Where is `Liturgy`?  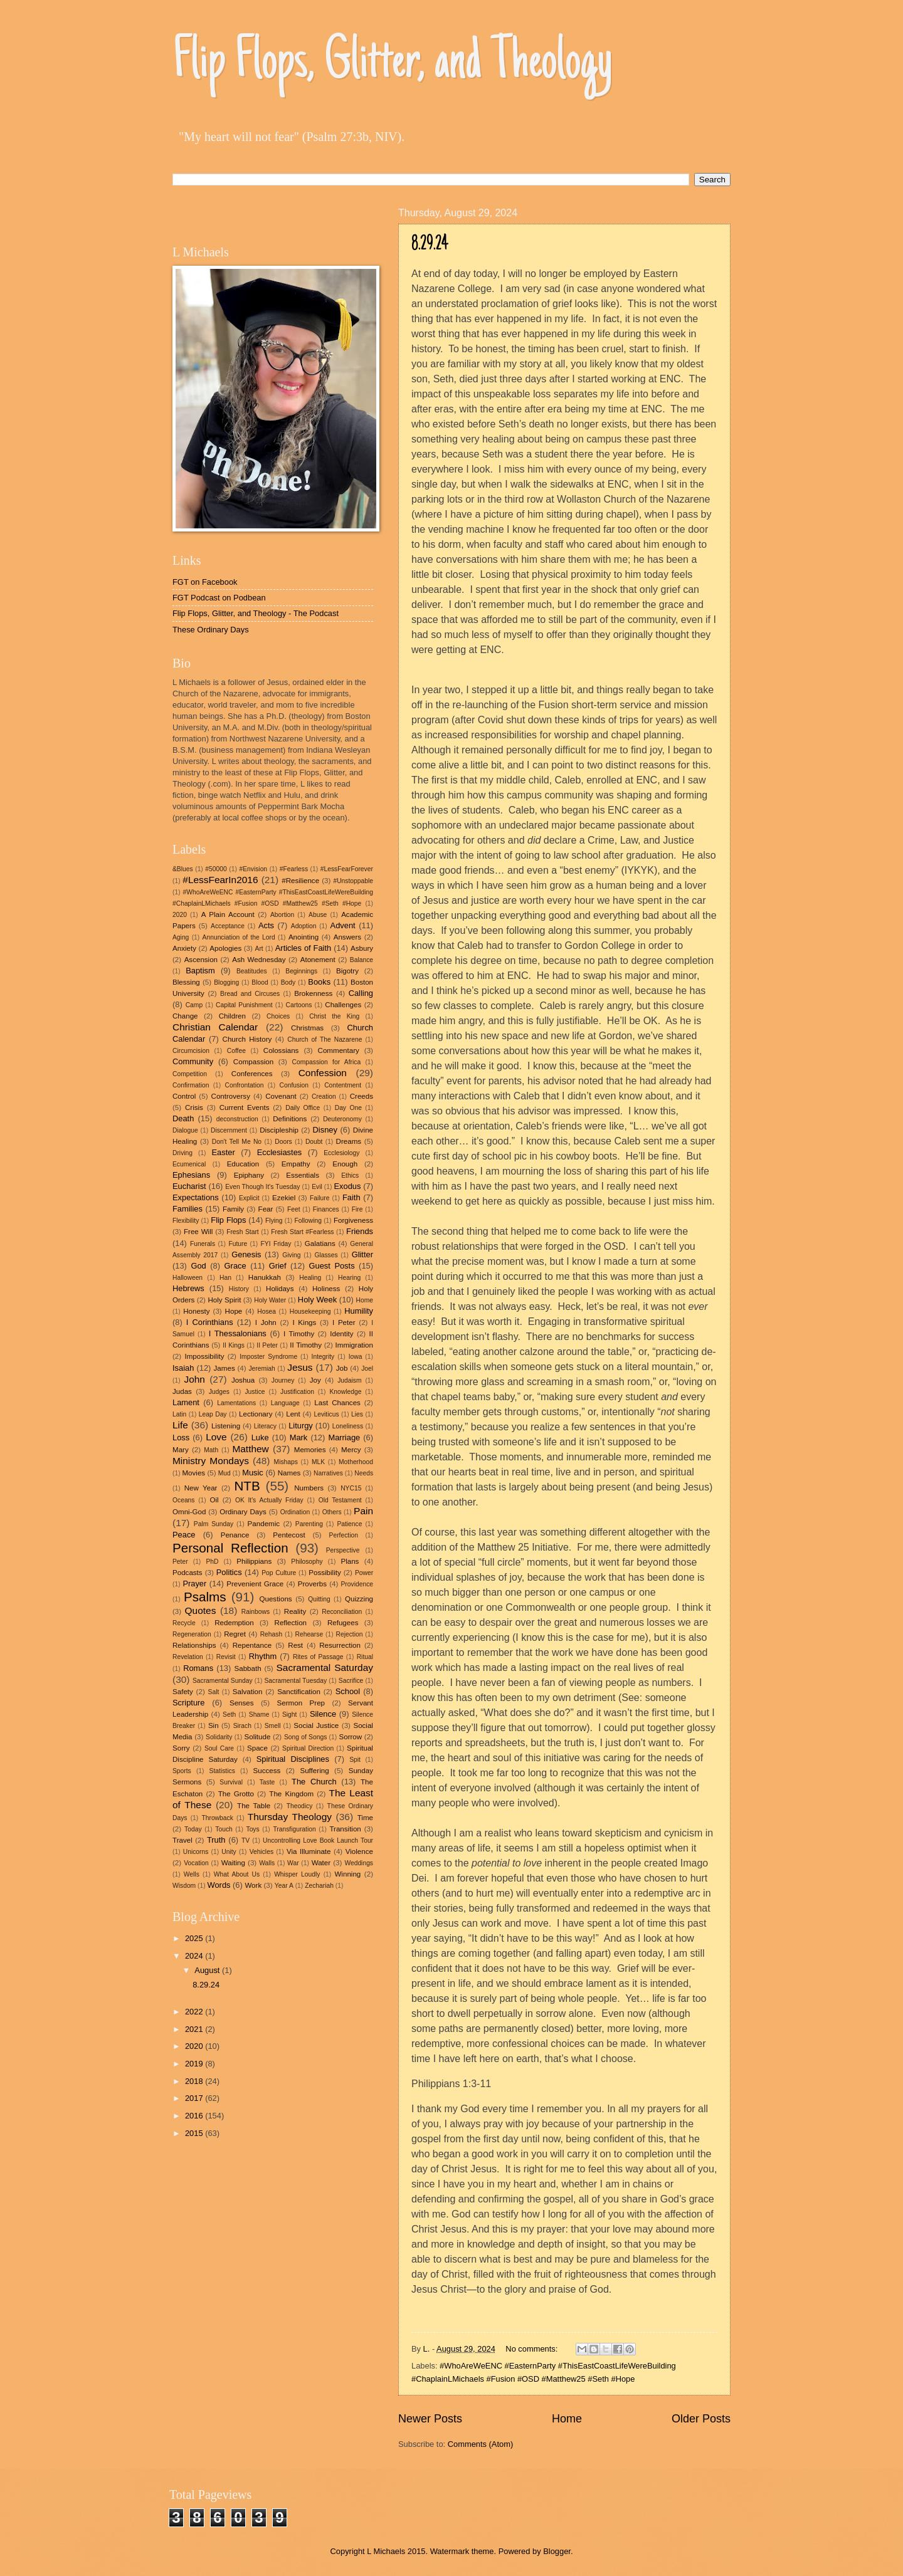 Liturgy is located at coordinates (300, 1425).